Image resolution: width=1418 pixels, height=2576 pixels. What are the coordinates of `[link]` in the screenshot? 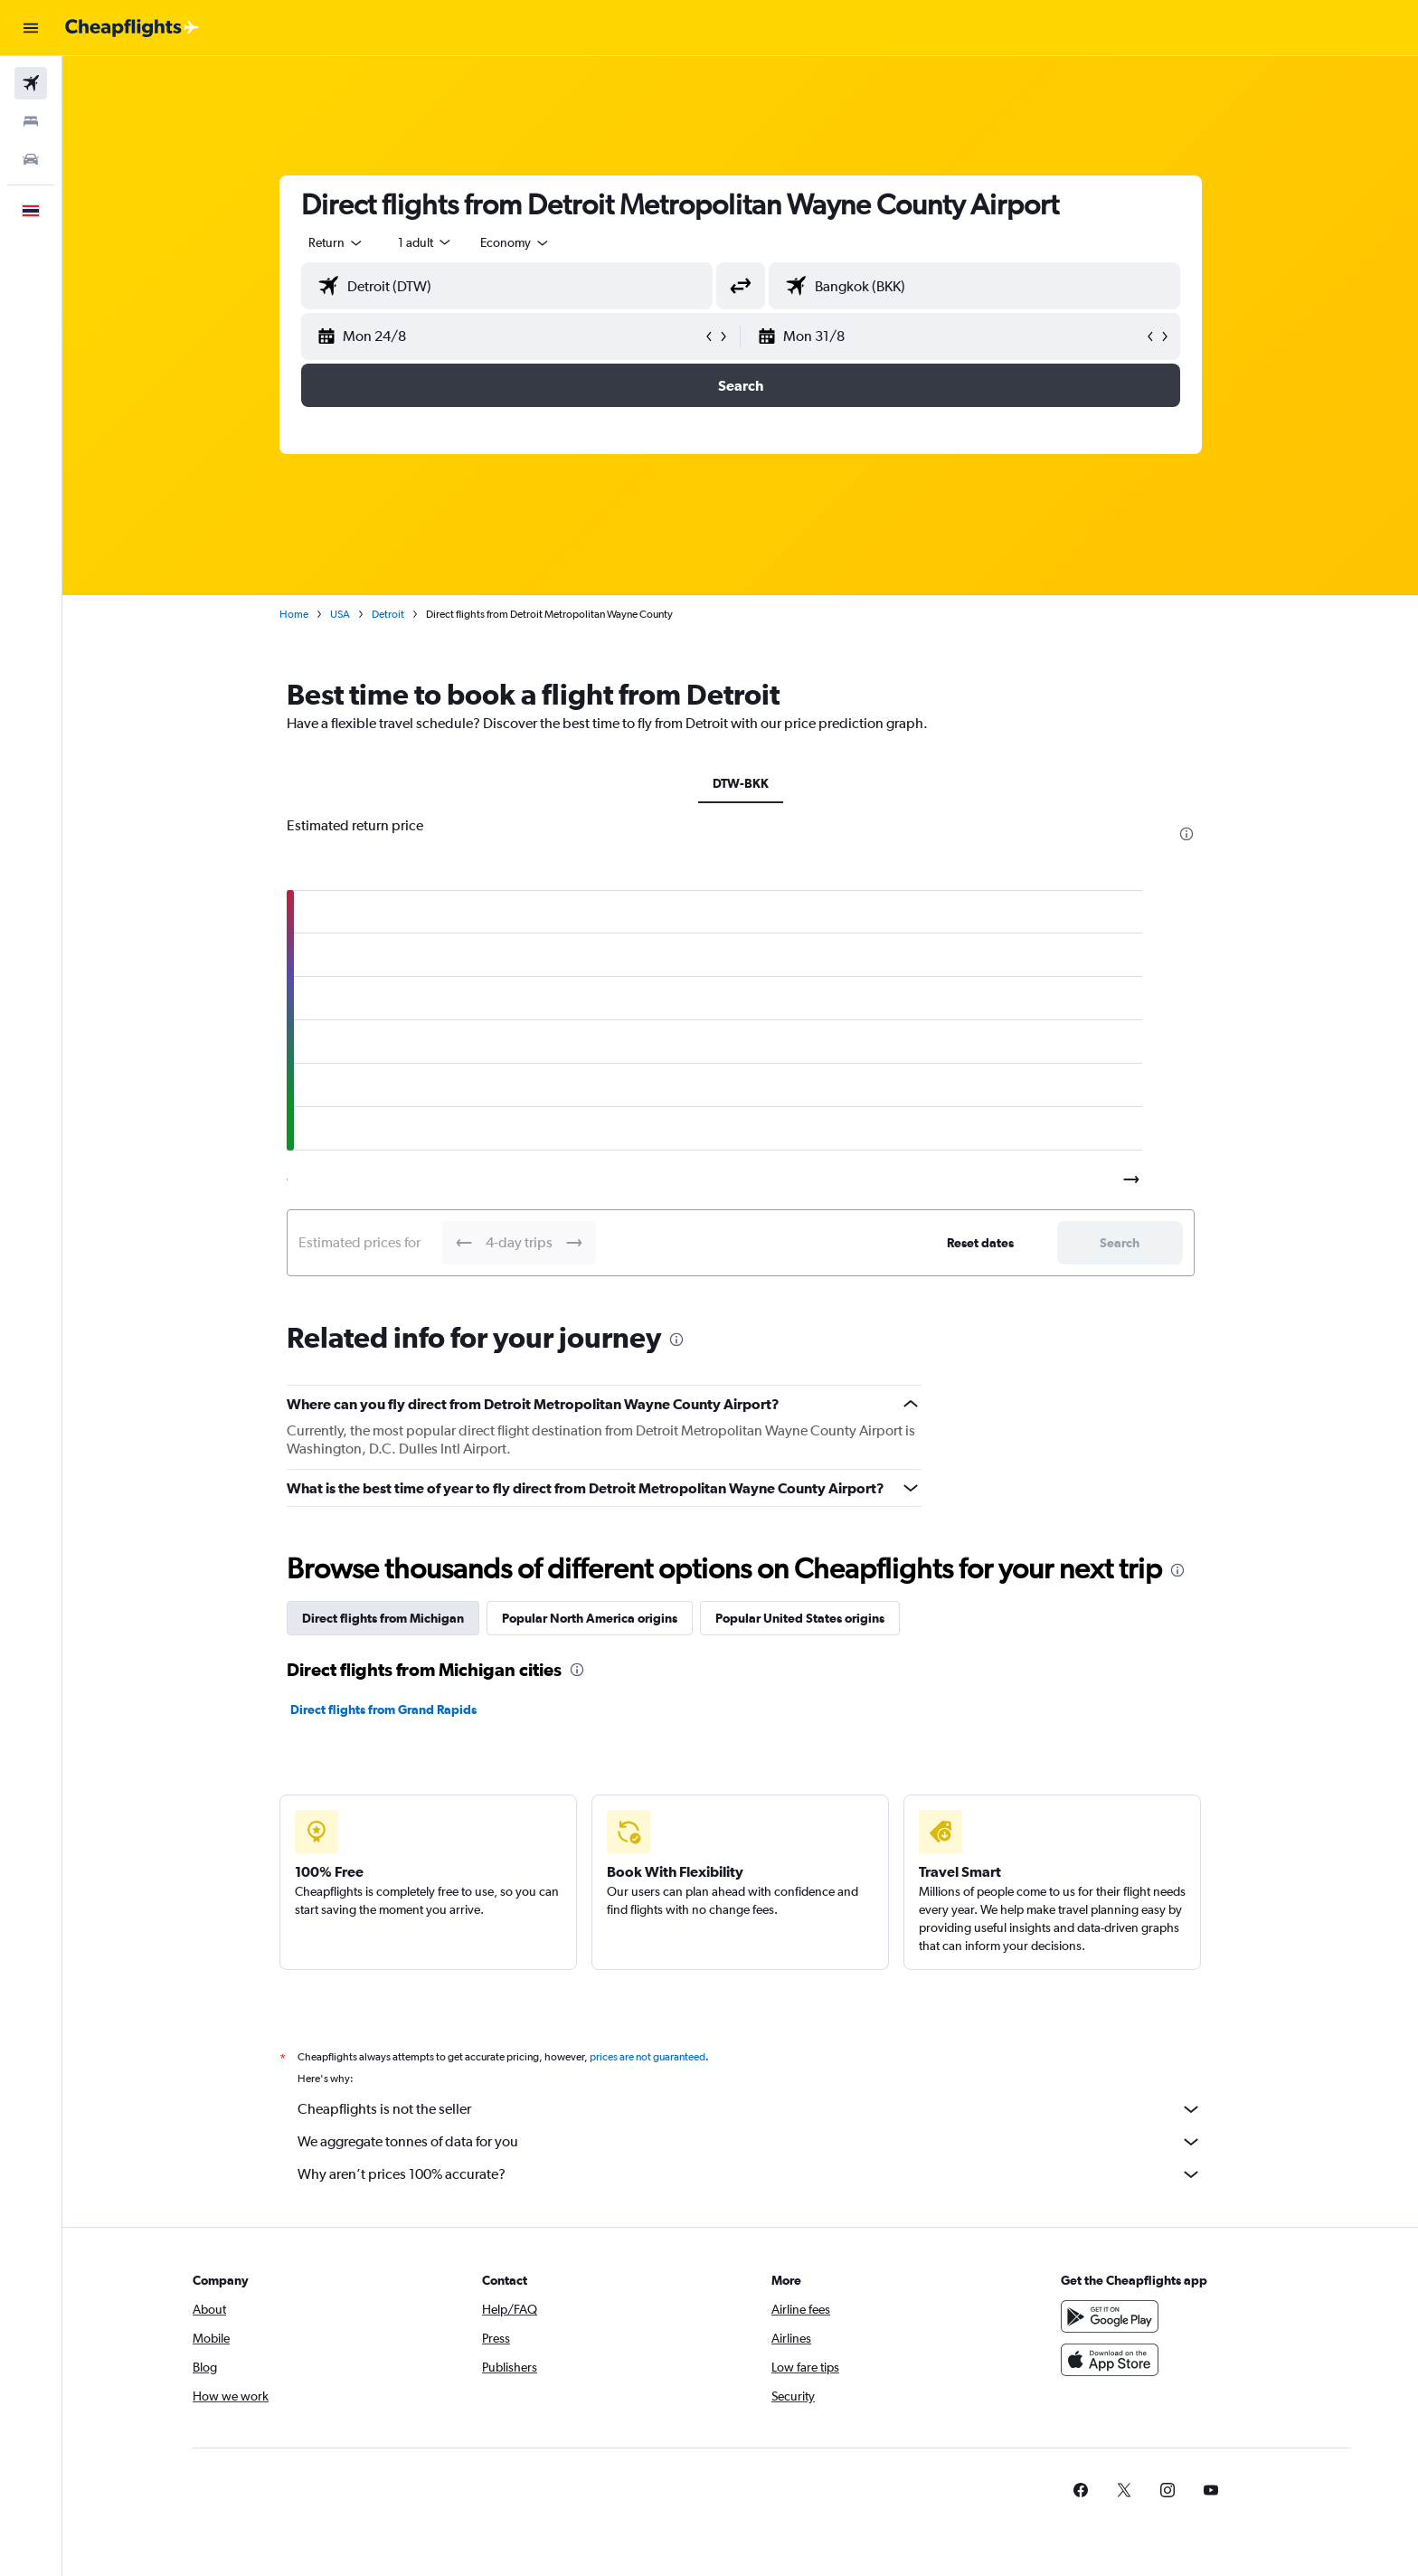 It's located at (1081, 2490).